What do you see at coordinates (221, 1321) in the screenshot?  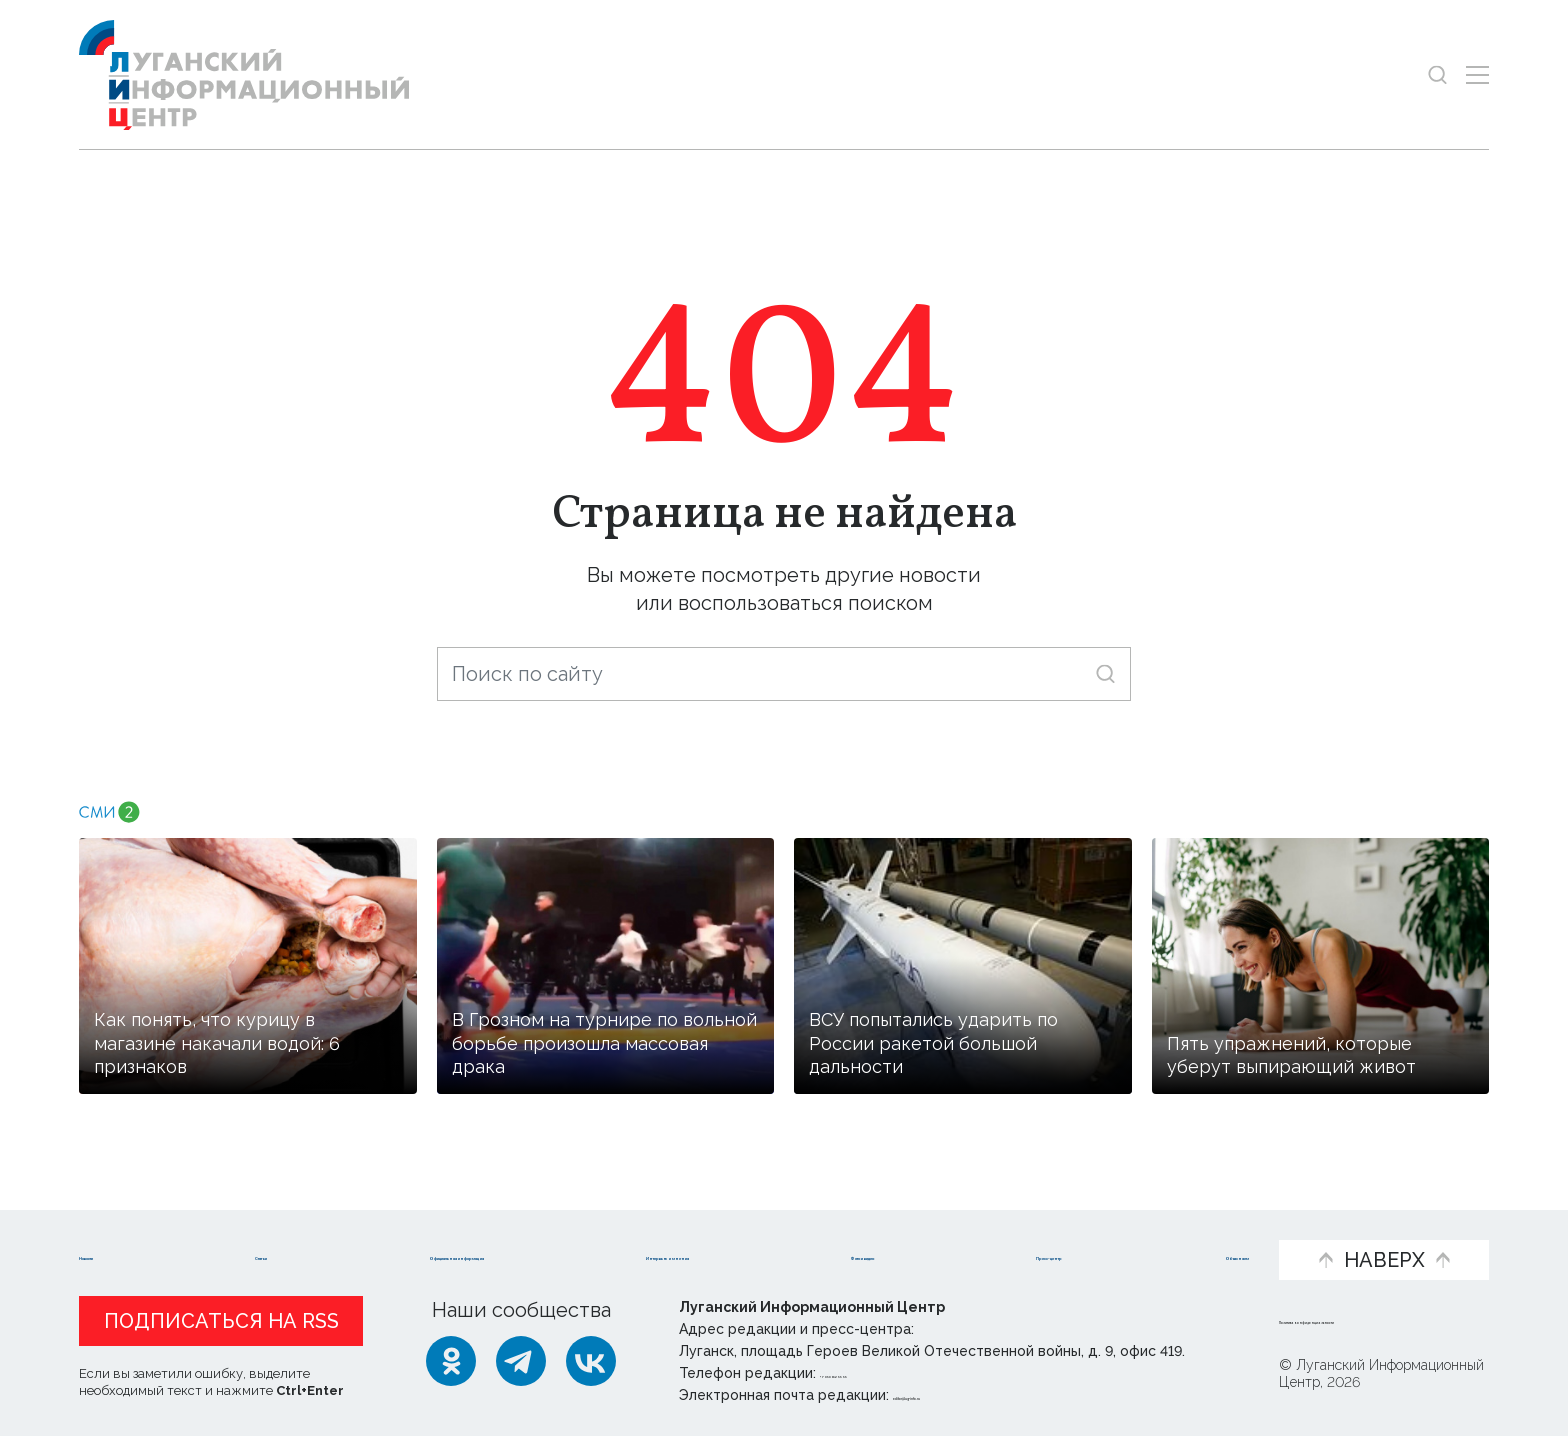 I see `Подписаться на RSS` at bounding box center [221, 1321].